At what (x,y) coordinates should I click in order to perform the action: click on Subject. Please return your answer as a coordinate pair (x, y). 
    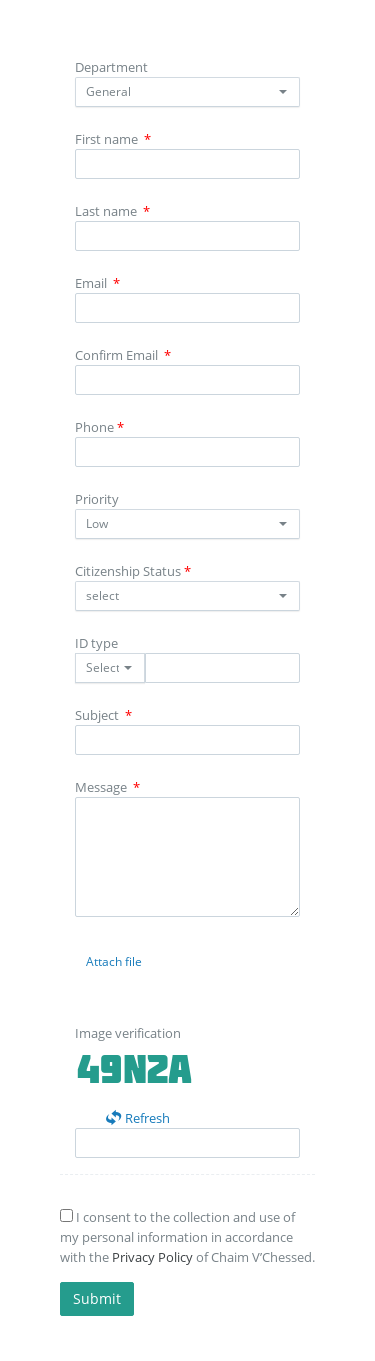
    Looking at the image, I should click on (103, 715).